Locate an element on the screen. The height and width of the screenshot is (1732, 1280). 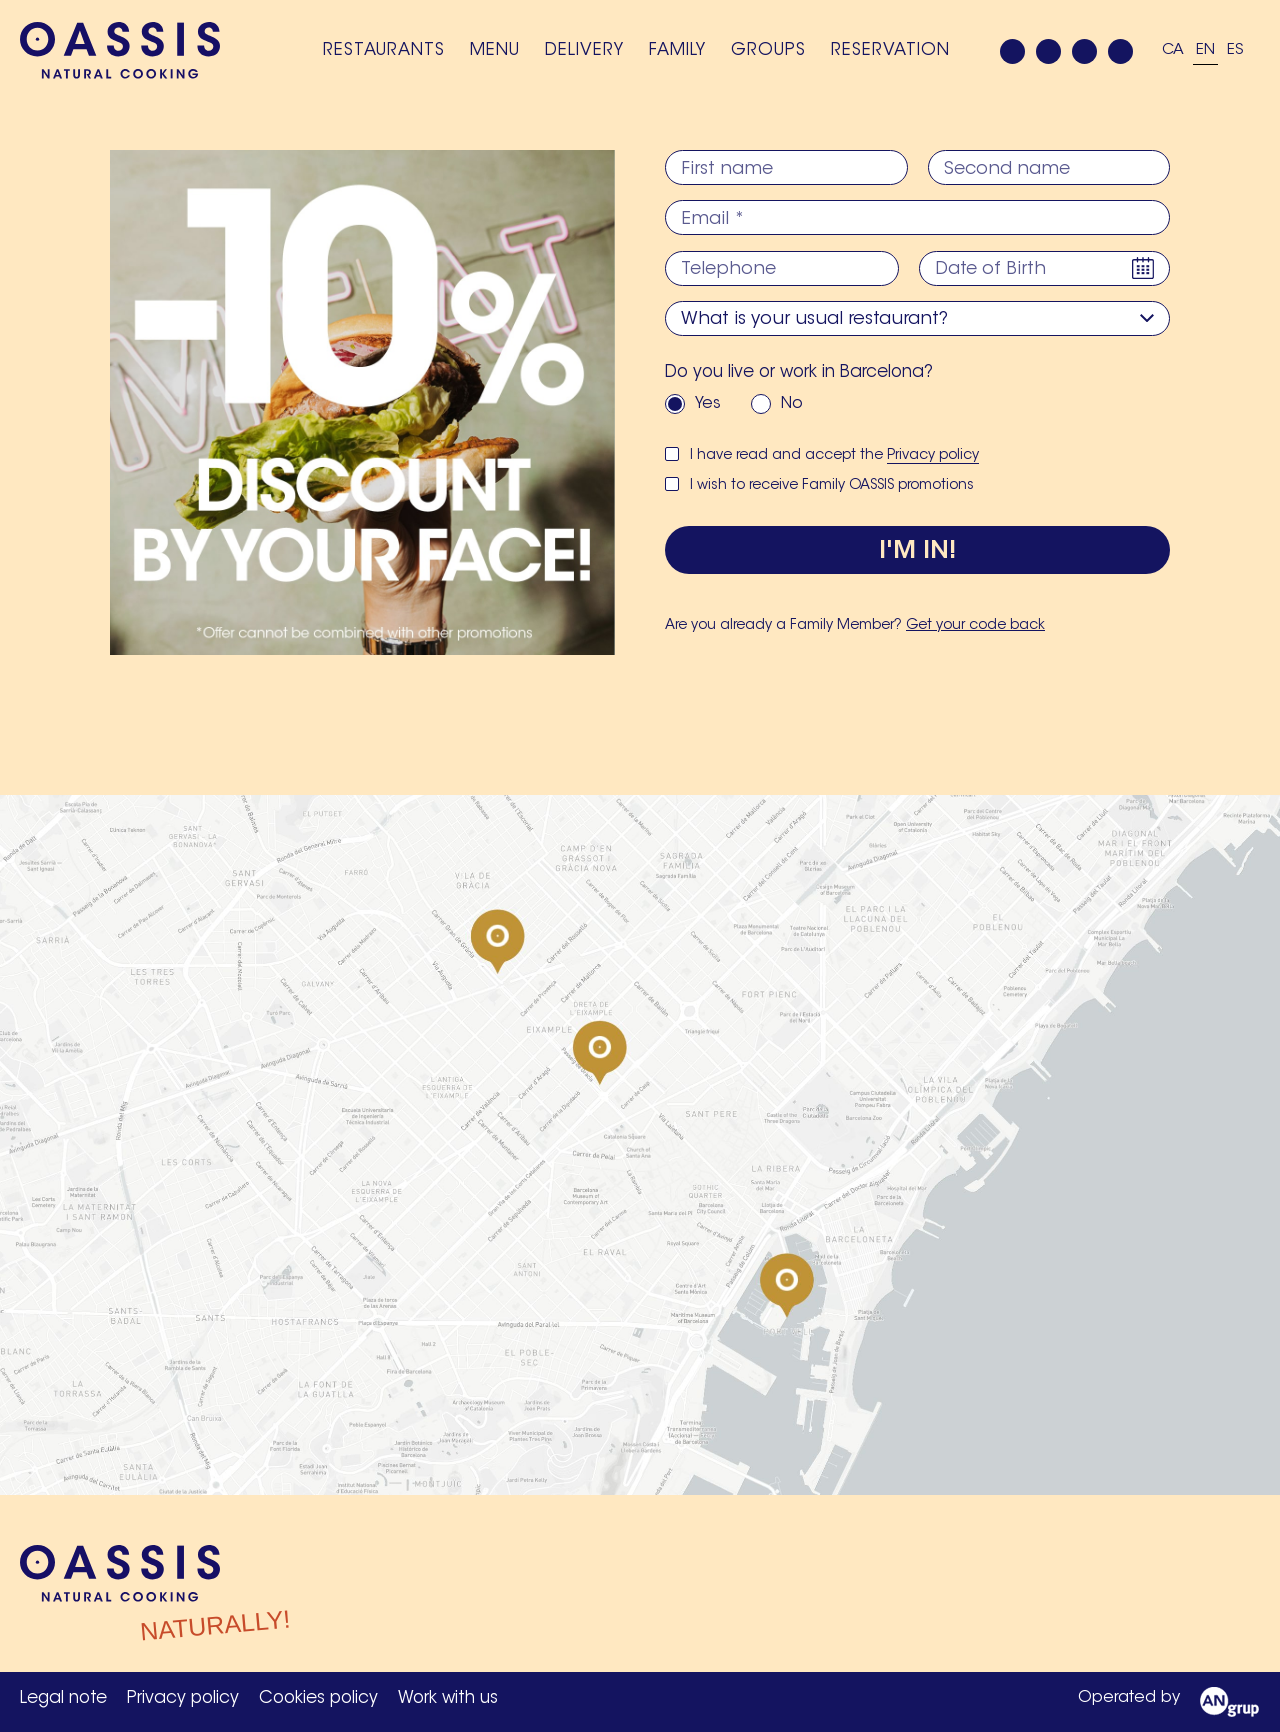
I have read and accept the is located at coordinates (834, 455).